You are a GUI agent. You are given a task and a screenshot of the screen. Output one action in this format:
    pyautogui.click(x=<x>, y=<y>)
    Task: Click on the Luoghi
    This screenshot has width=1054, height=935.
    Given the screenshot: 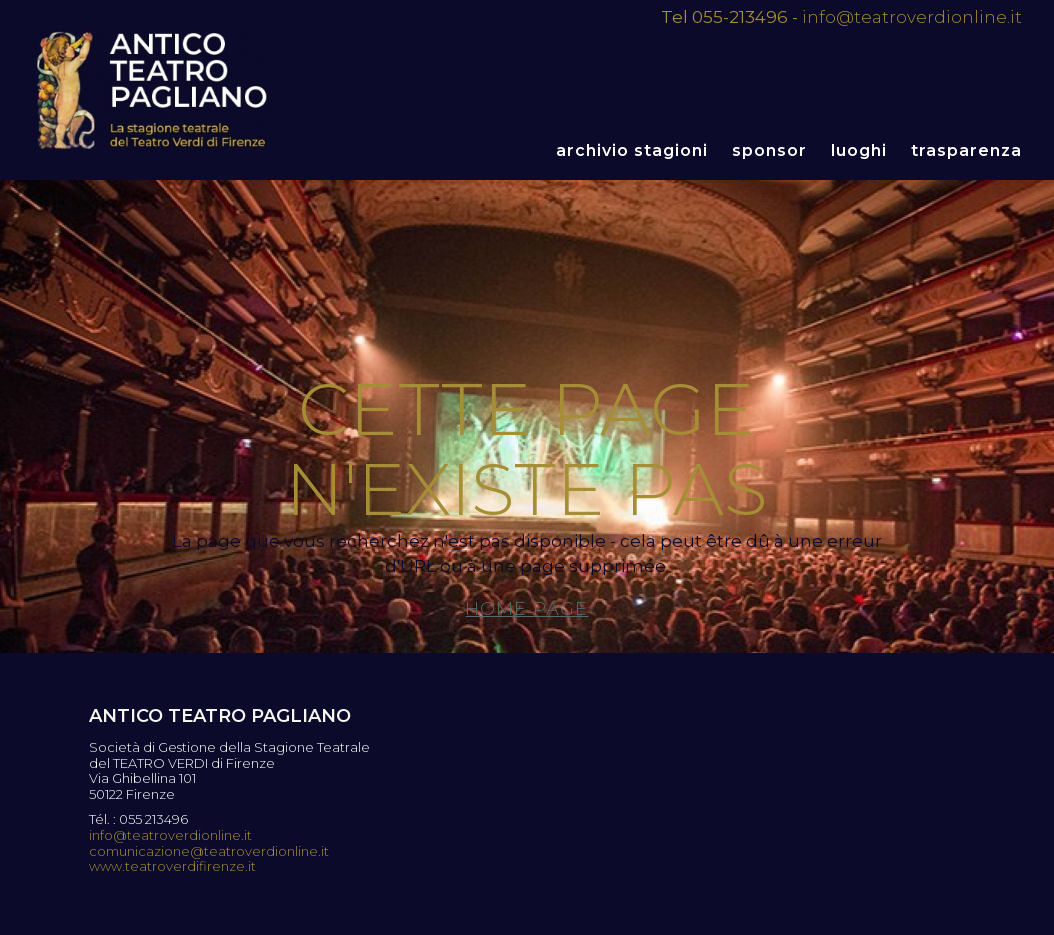 What is the action you would take?
    pyautogui.click(x=859, y=150)
    